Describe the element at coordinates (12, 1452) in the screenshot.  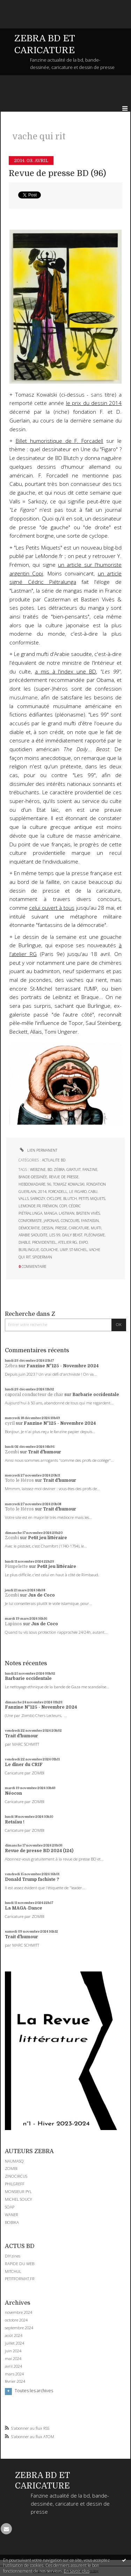
I see `Zombi` at that location.